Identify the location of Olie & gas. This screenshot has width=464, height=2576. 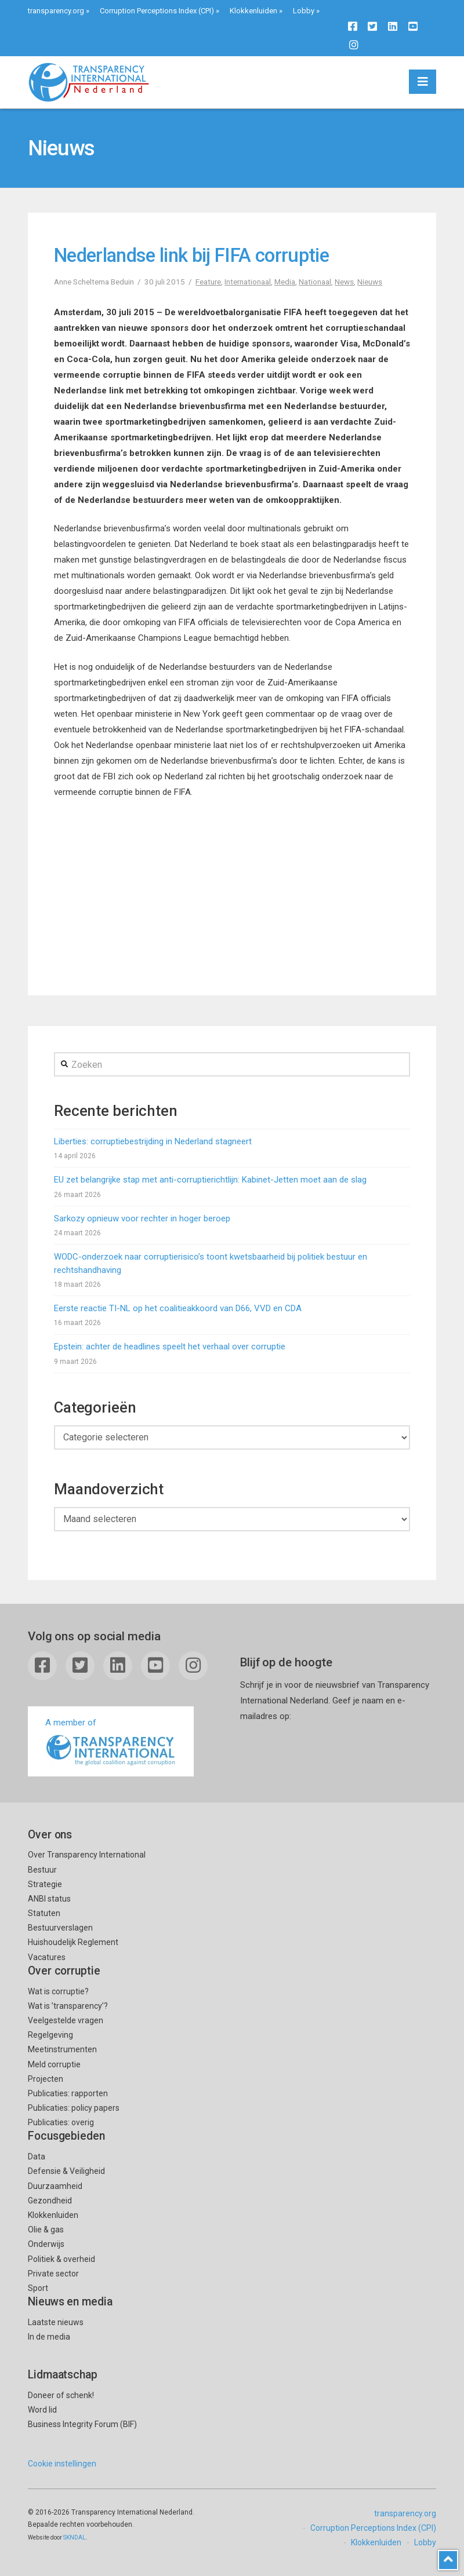
(46, 2229).